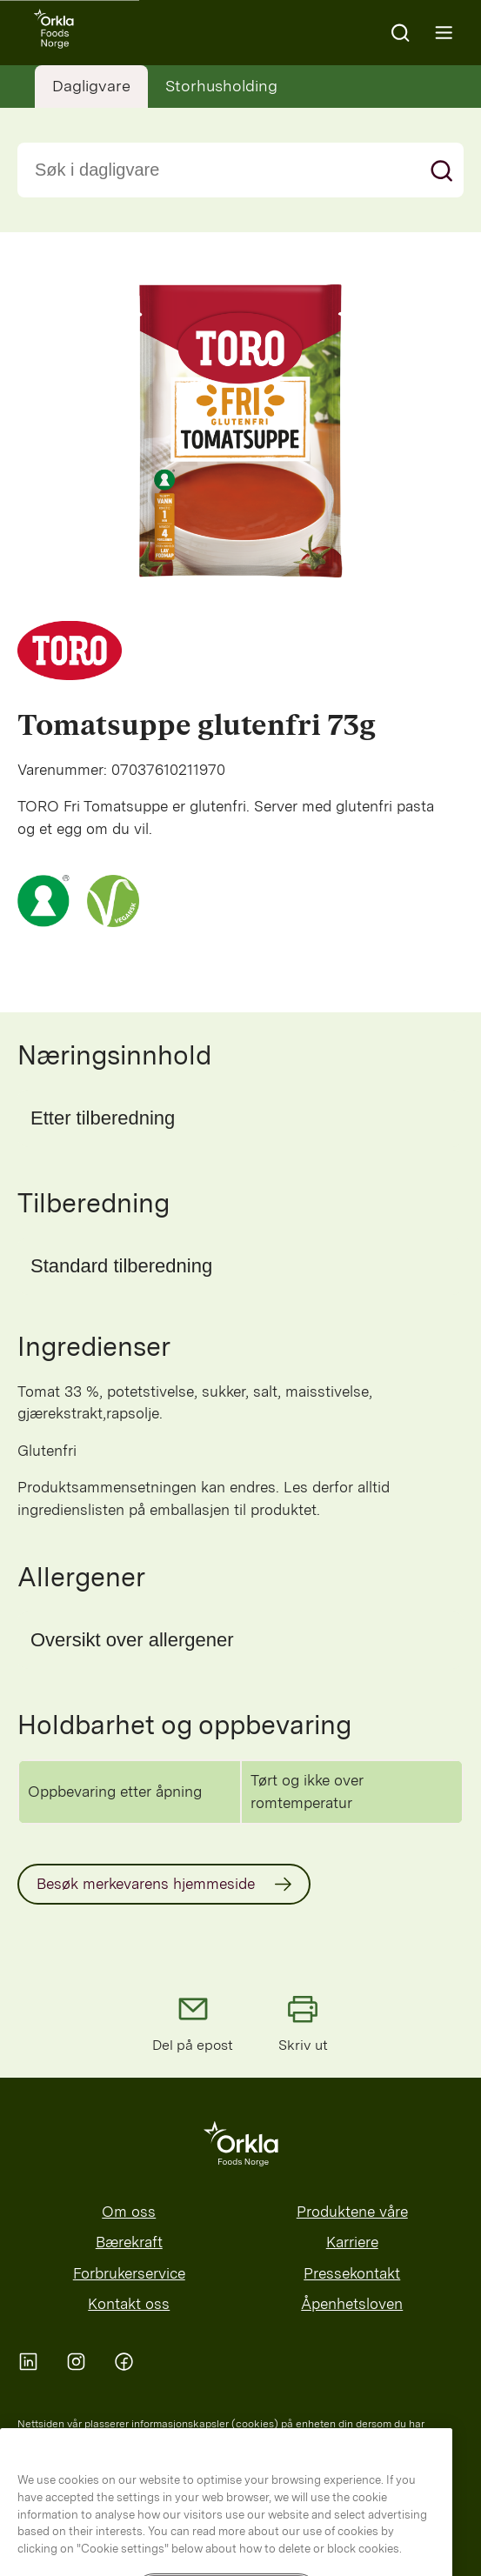 The height and width of the screenshot is (2576, 481). Describe the element at coordinates (240, 1118) in the screenshot. I see `[button]` at that location.